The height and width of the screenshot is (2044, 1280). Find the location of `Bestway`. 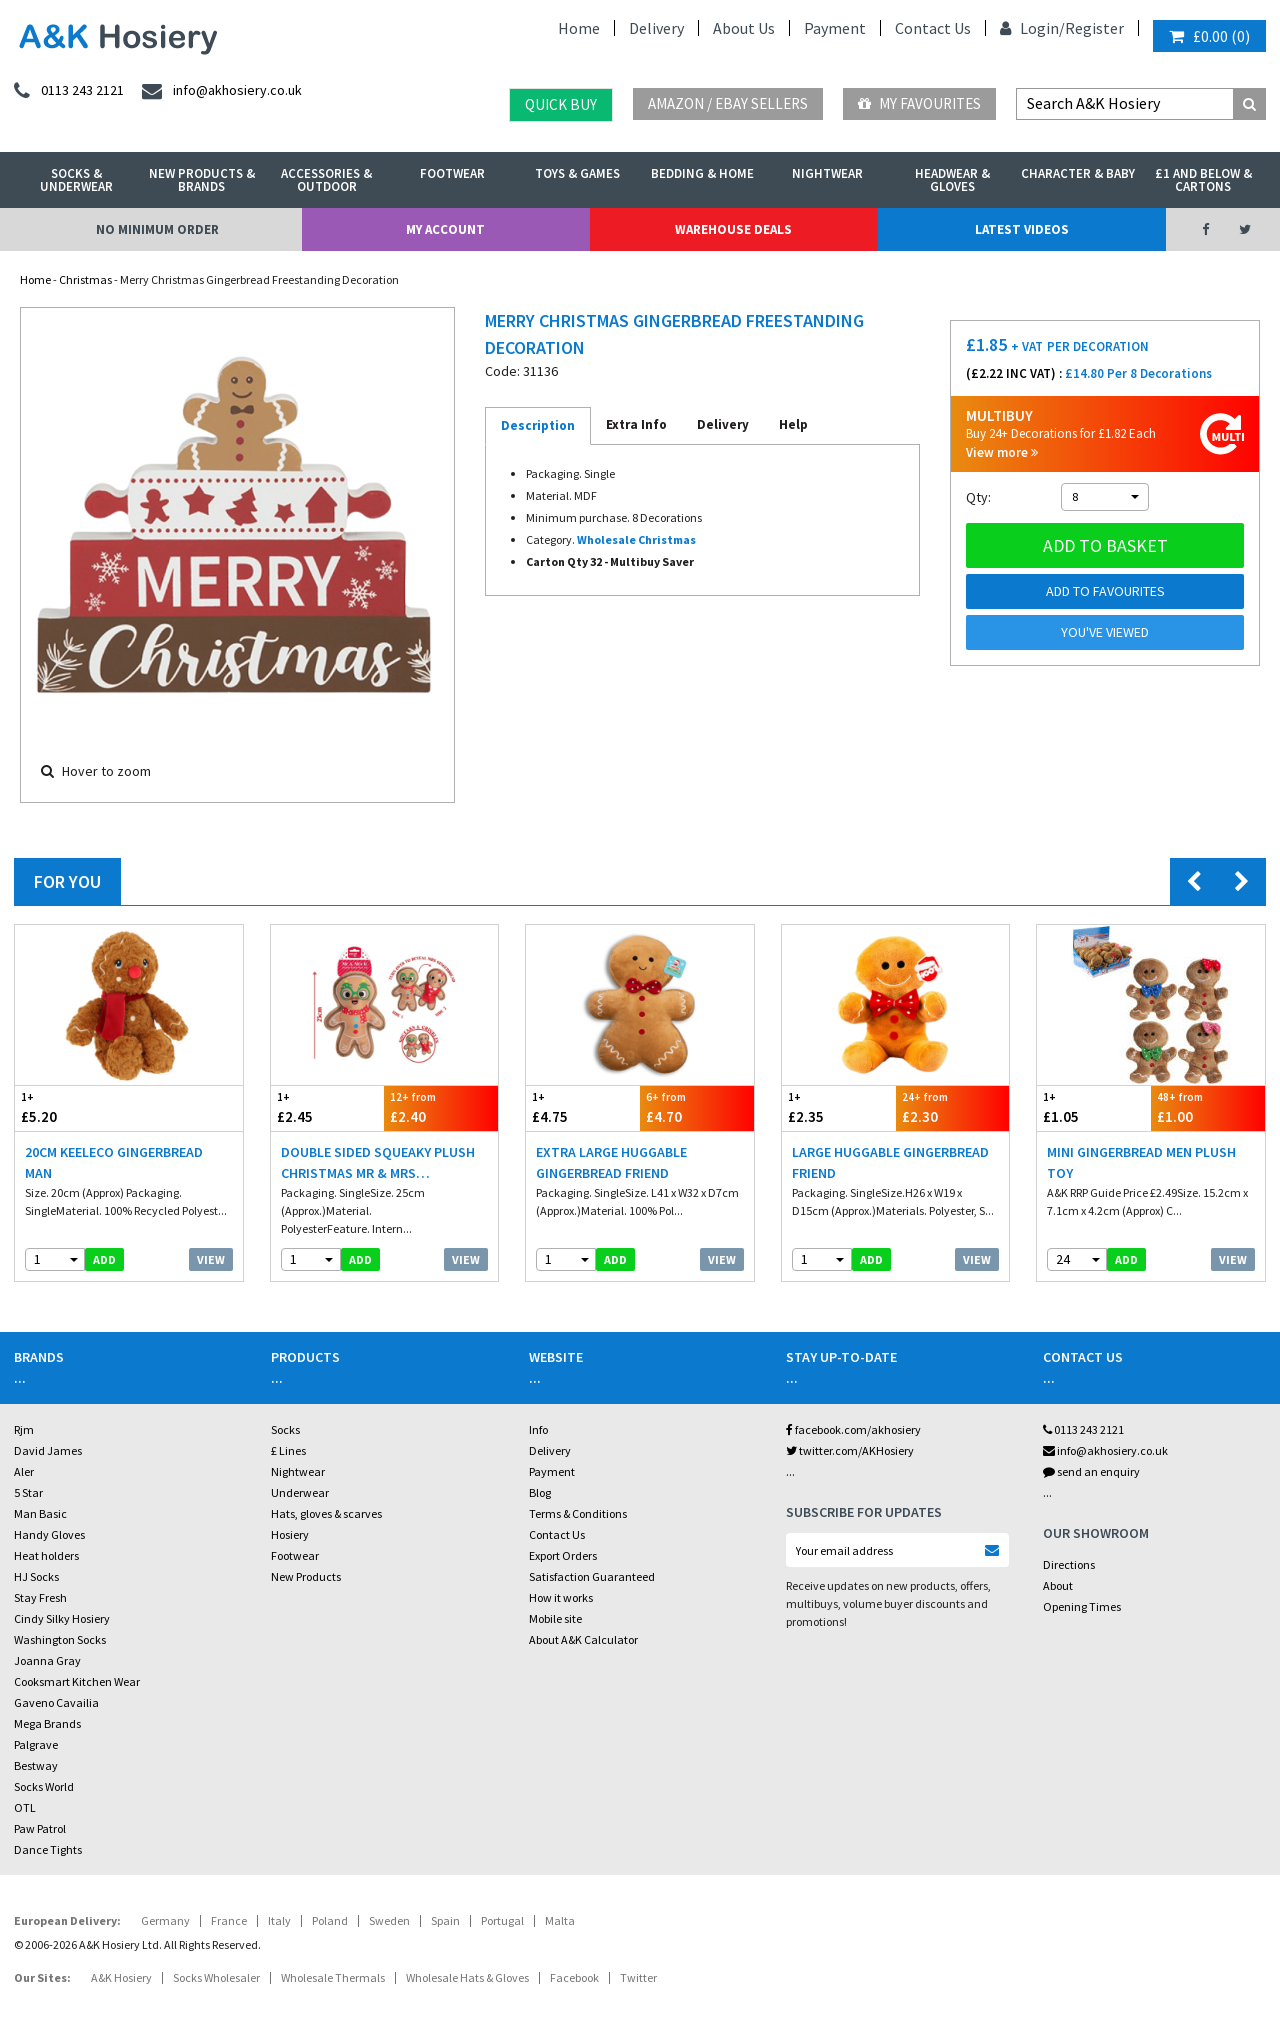

Bestway is located at coordinates (36, 1765).